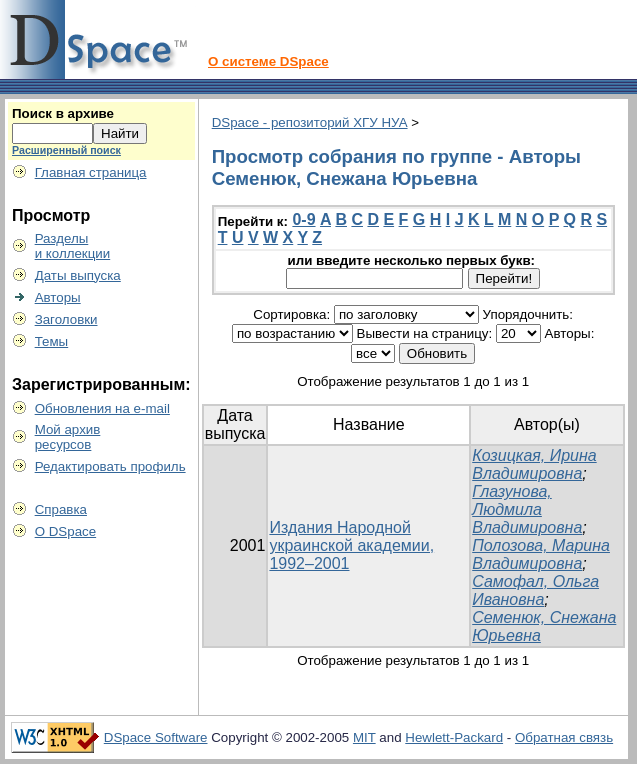 The height and width of the screenshot is (764, 637). I want to click on Глазунова, Людмила Владимировна, so click(527, 509).